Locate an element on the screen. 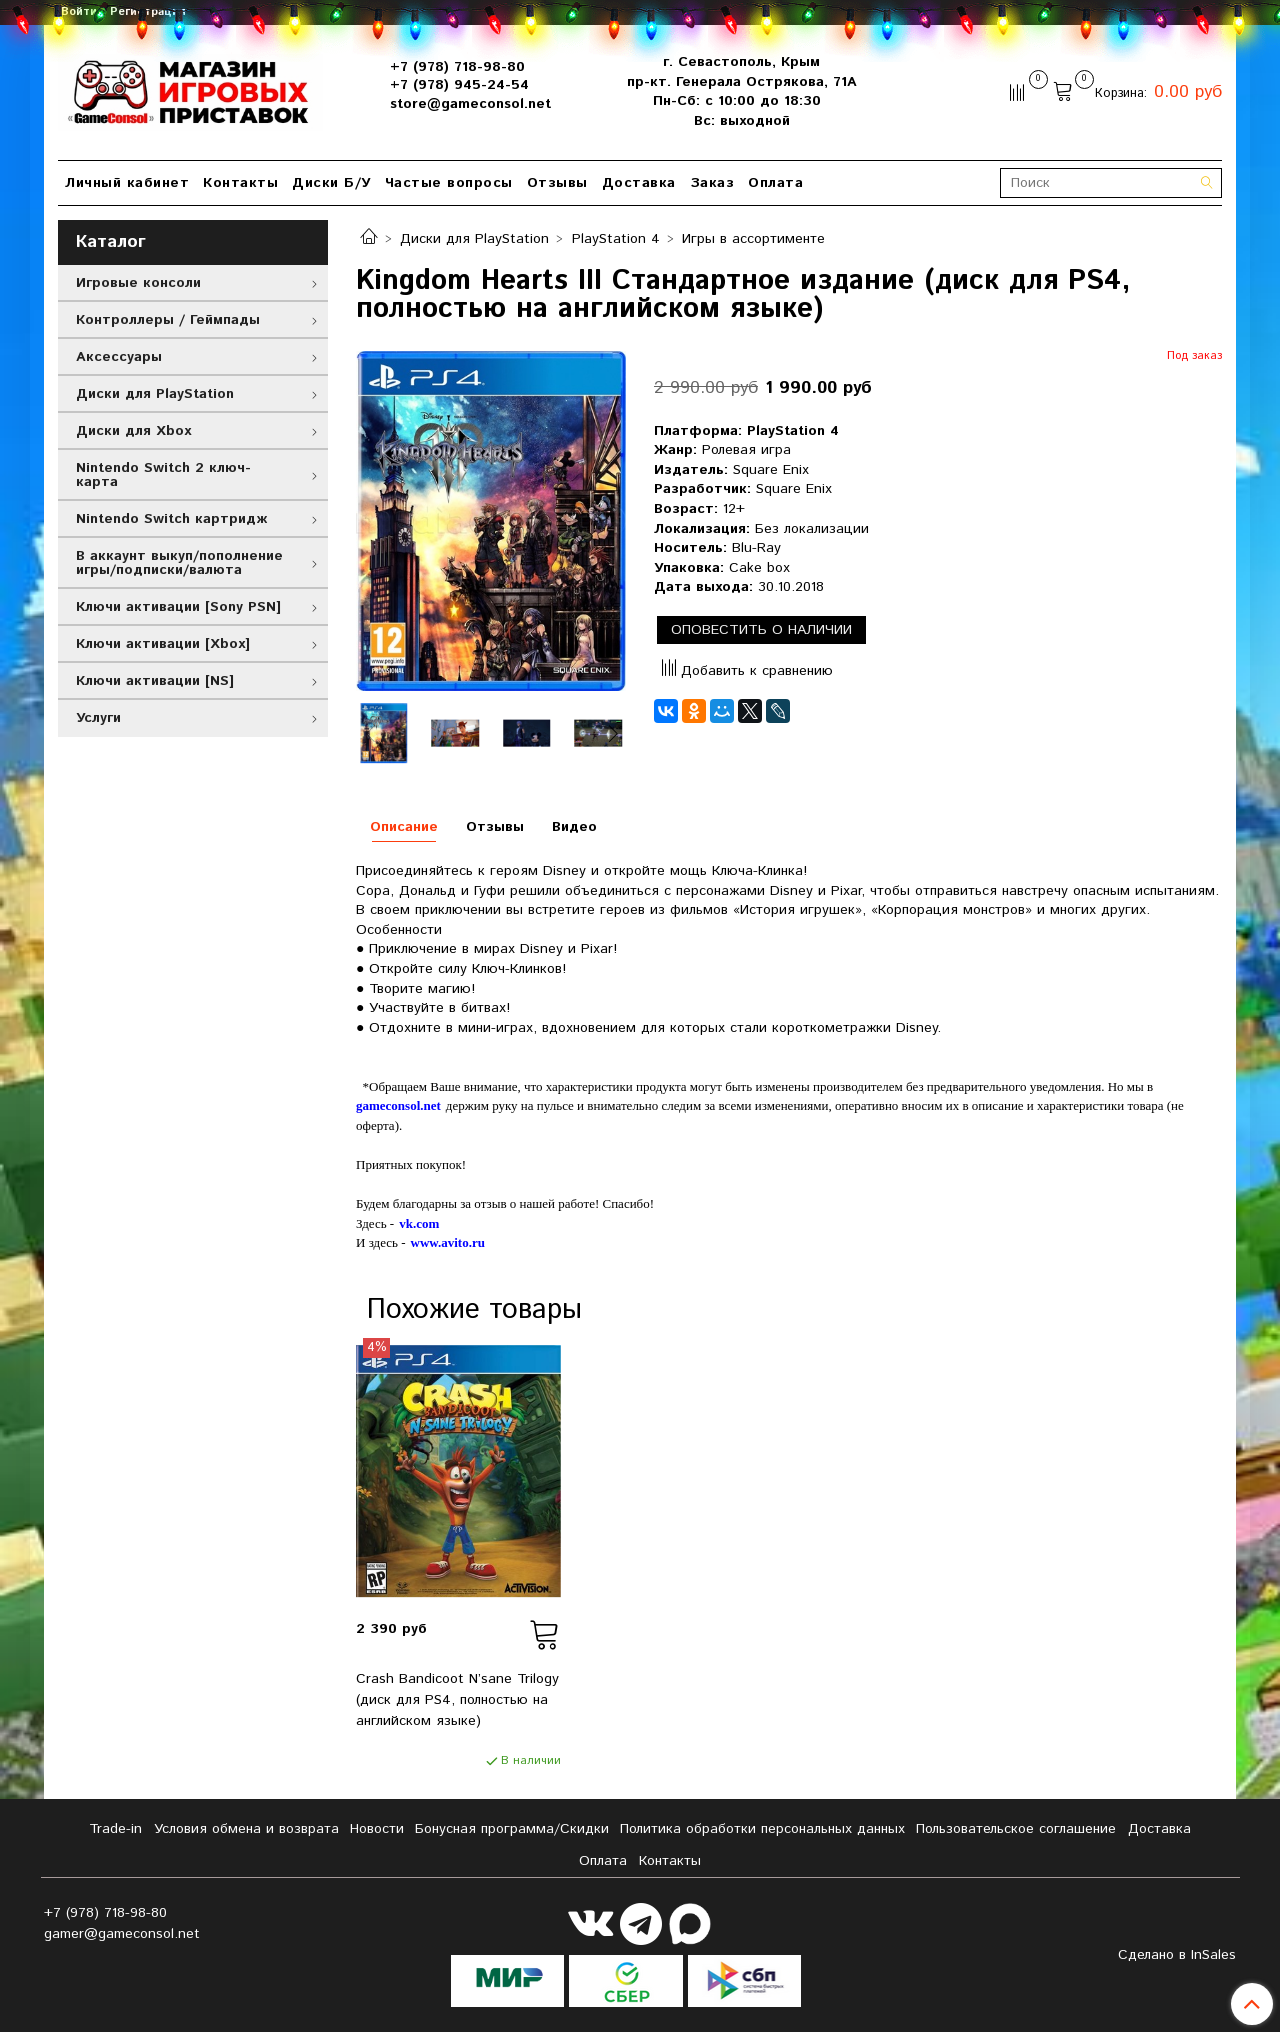 The image size is (1280, 2032). Диски для Xbox is located at coordinates (133, 431).